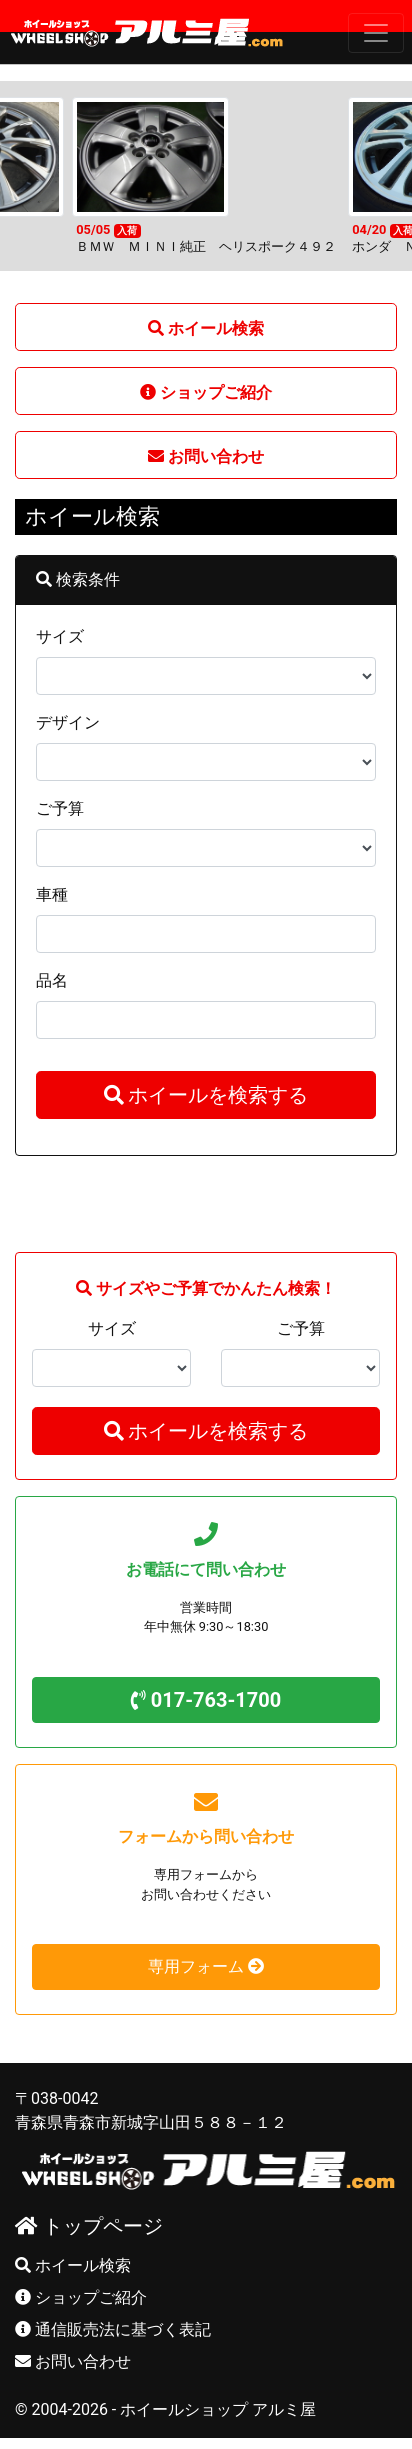  What do you see at coordinates (52, 885) in the screenshot?
I see `車種` at bounding box center [52, 885].